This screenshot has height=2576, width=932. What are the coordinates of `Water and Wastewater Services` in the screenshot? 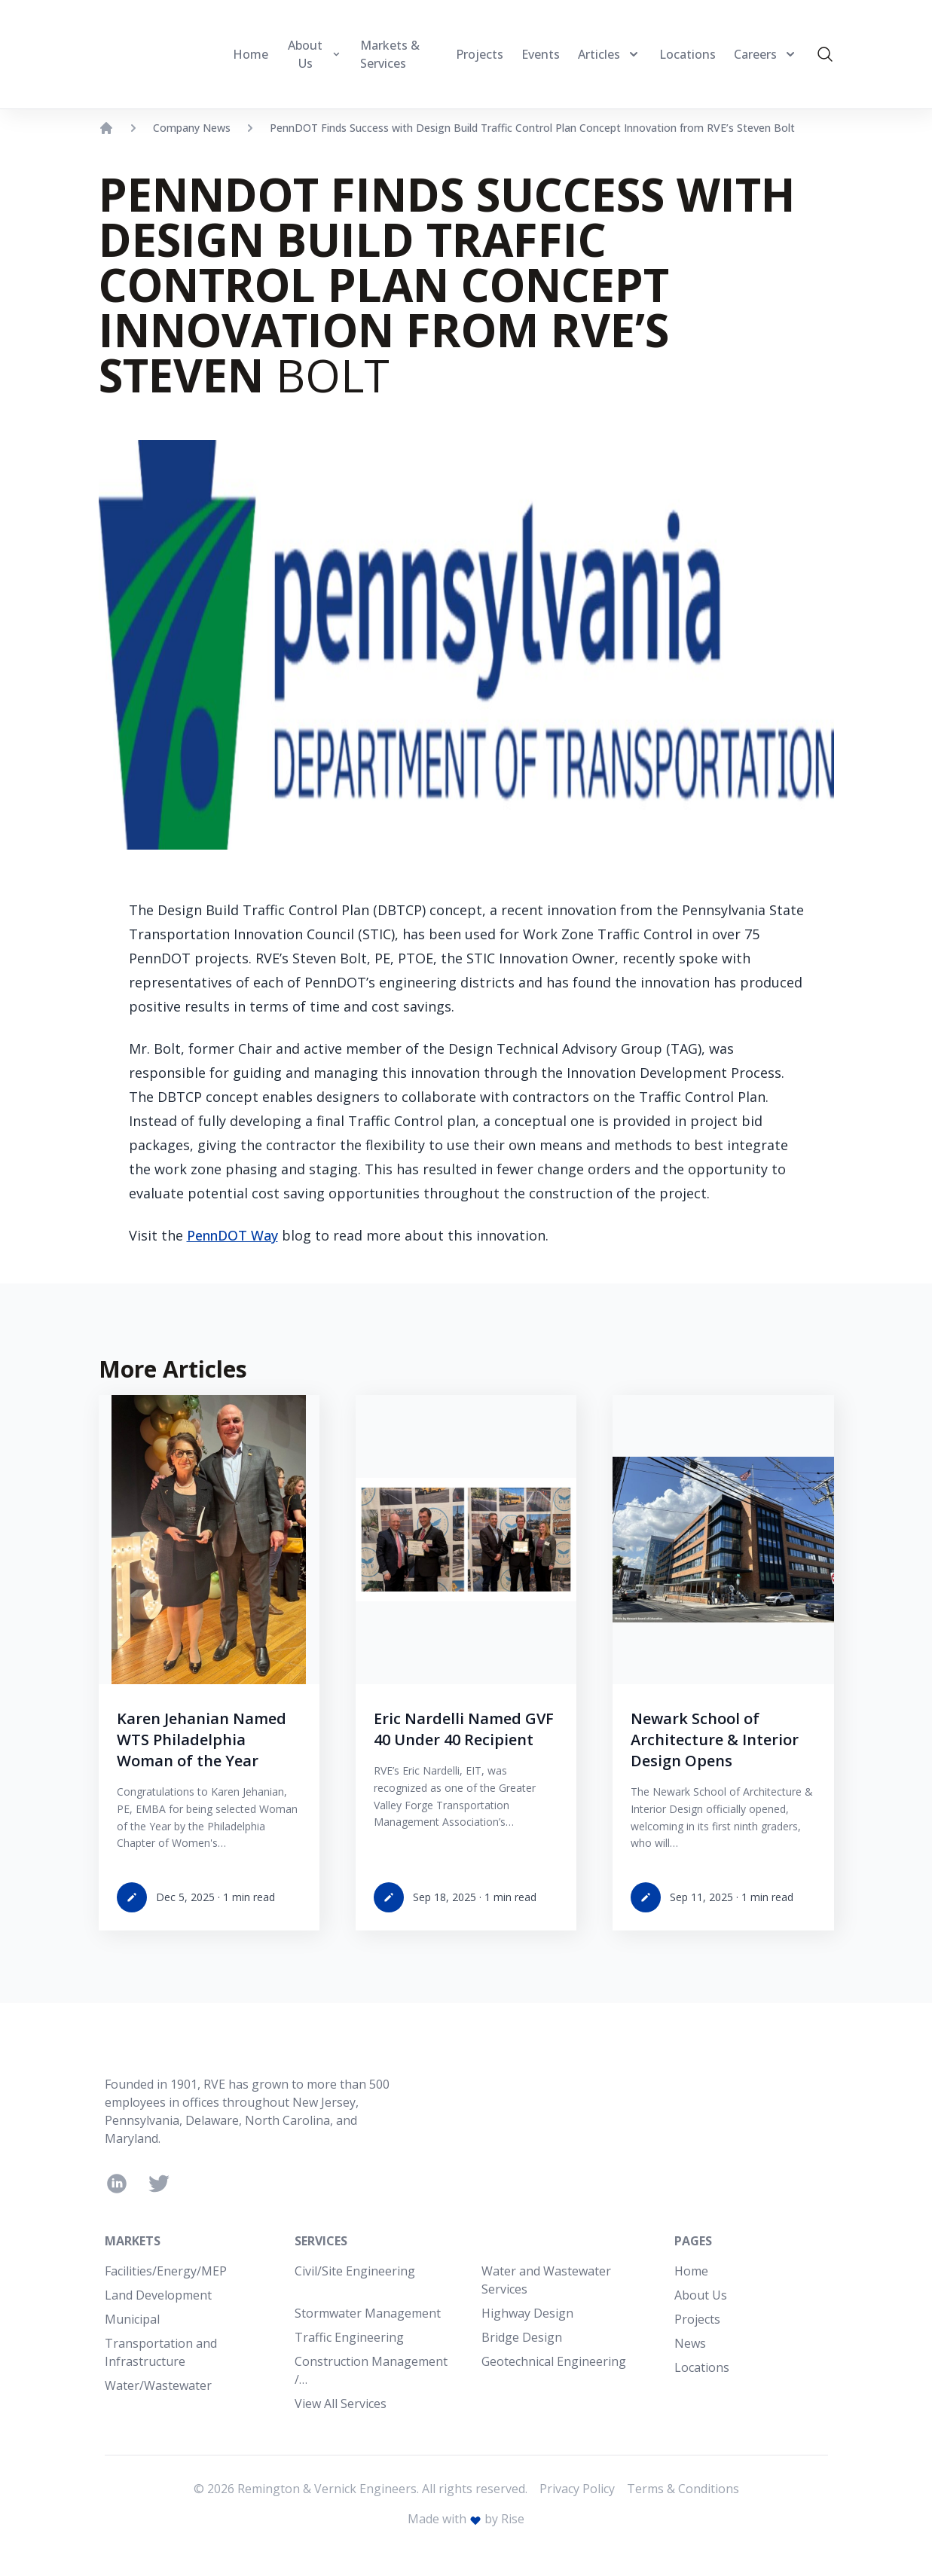 It's located at (546, 2280).